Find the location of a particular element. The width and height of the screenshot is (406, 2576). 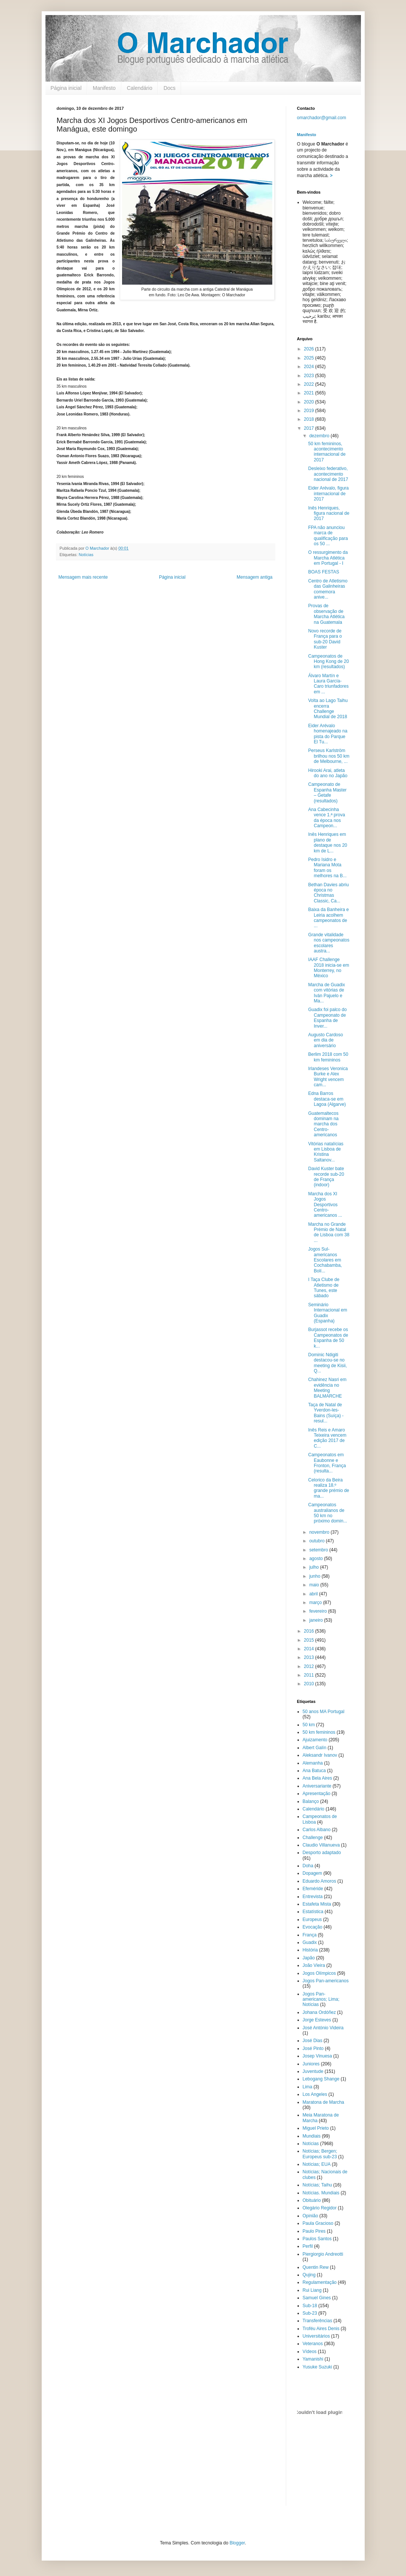

Desleixo federativo, acontecimento nacional de 2017 is located at coordinates (328, 474).